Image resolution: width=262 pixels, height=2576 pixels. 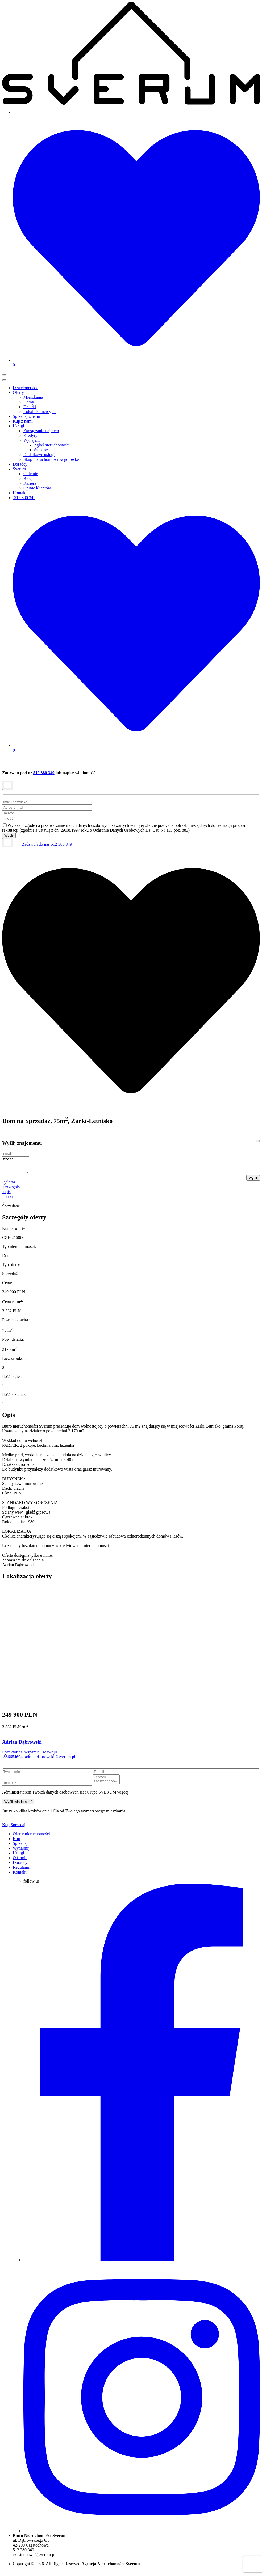 I want to click on Lokale komercyjne, so click(x=39, y=411).